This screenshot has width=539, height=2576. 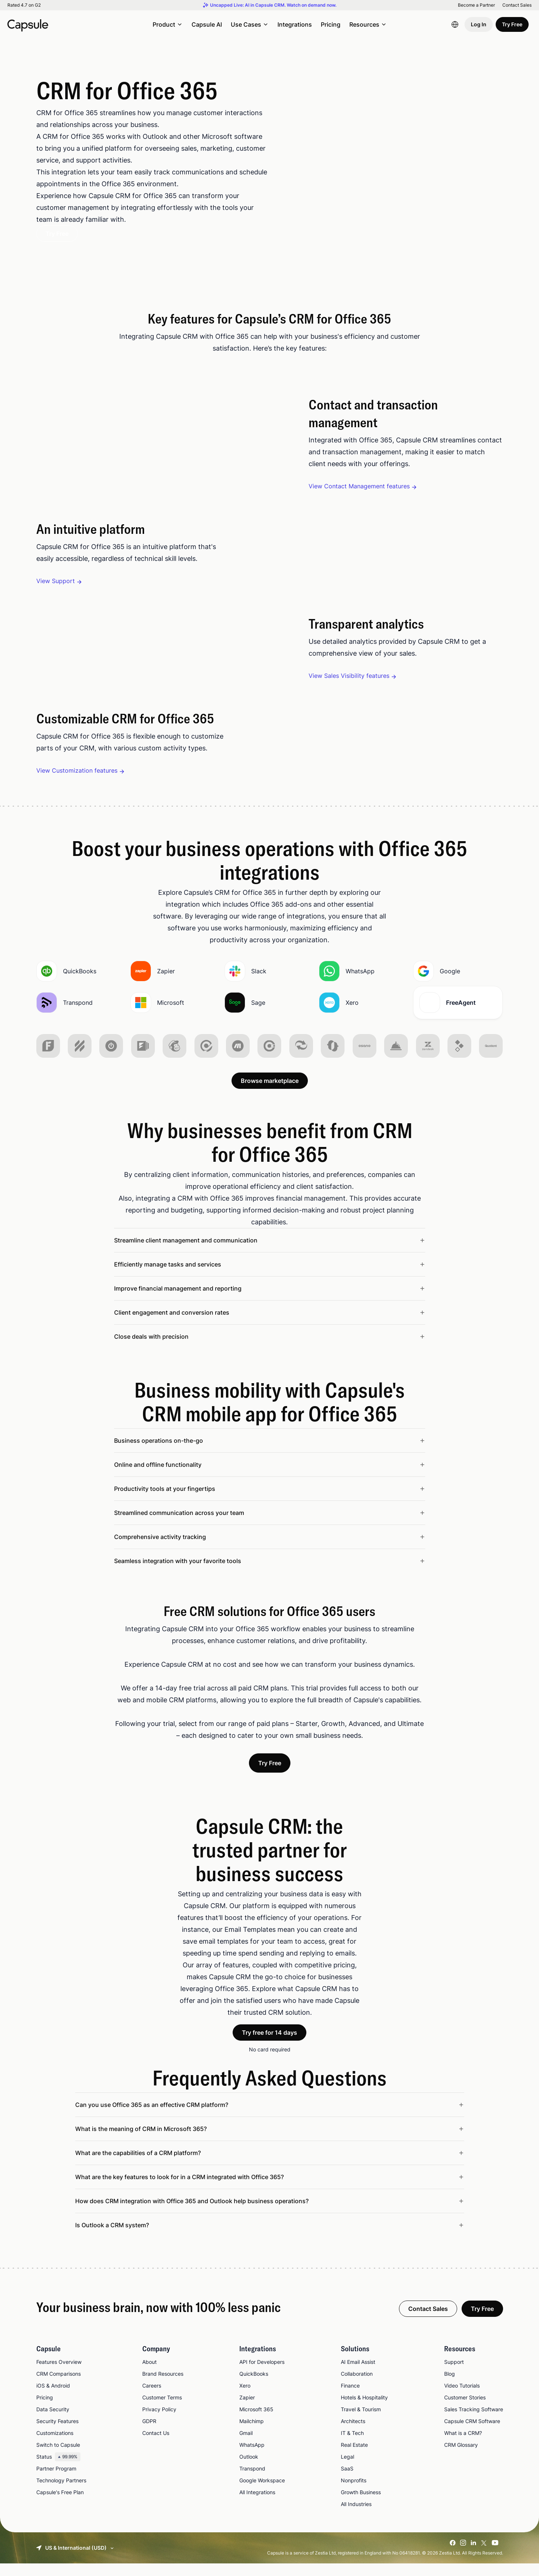 What do you see at coordinates (61, 2493) in the screenshot?
I see `Technology Partners` at bounding box center [61, 2493].